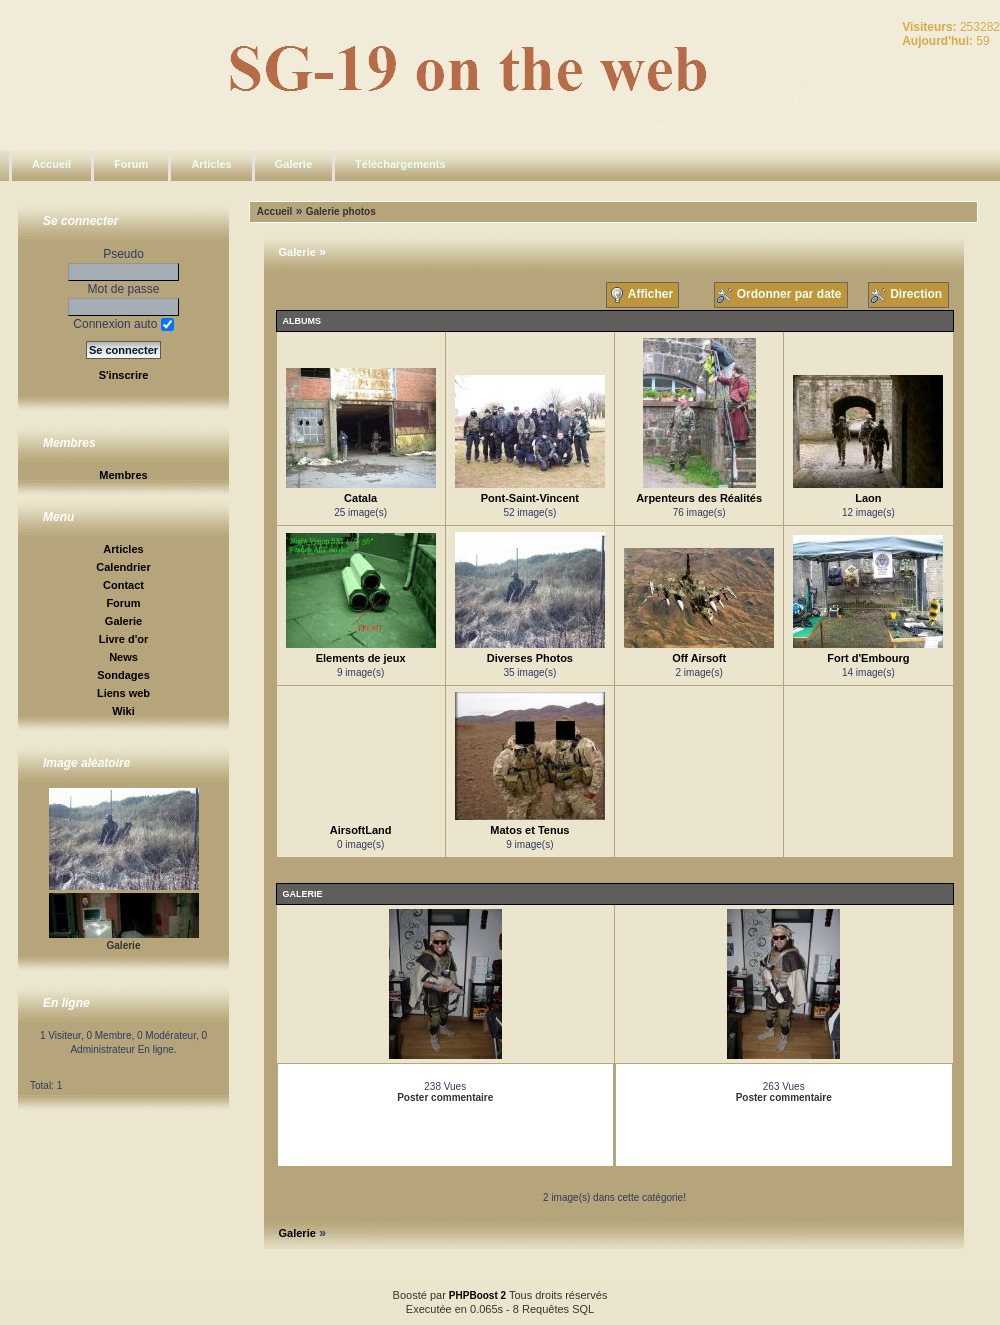 Image resolution: width=1000 pixels, height=1325 pixels. What do you see at coordinates (699, 658) in the screenshot?
I see `Off Airsoft` at bounding box center [699, 658].